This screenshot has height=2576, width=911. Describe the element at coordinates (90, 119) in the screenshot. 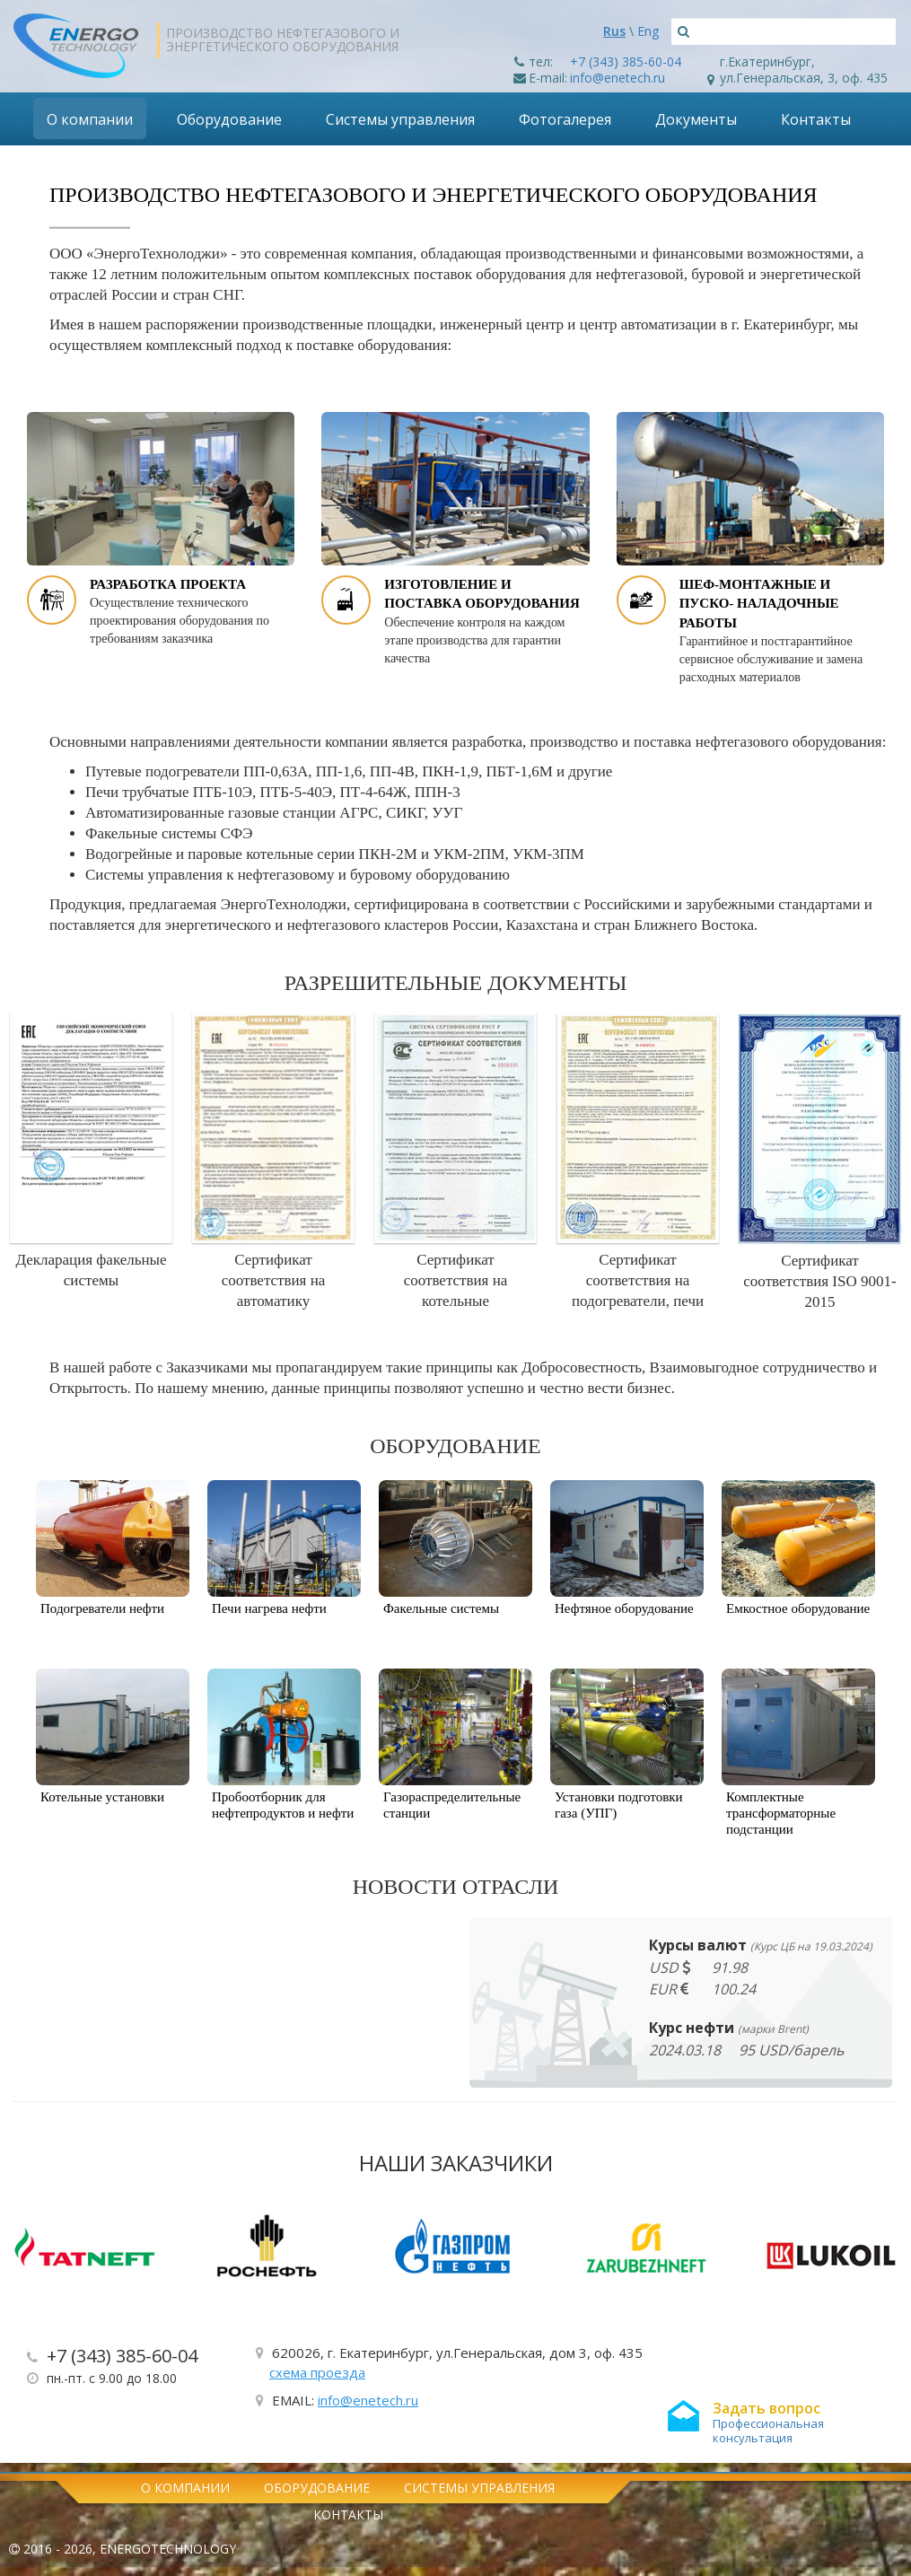

I see `О компании` at that location.